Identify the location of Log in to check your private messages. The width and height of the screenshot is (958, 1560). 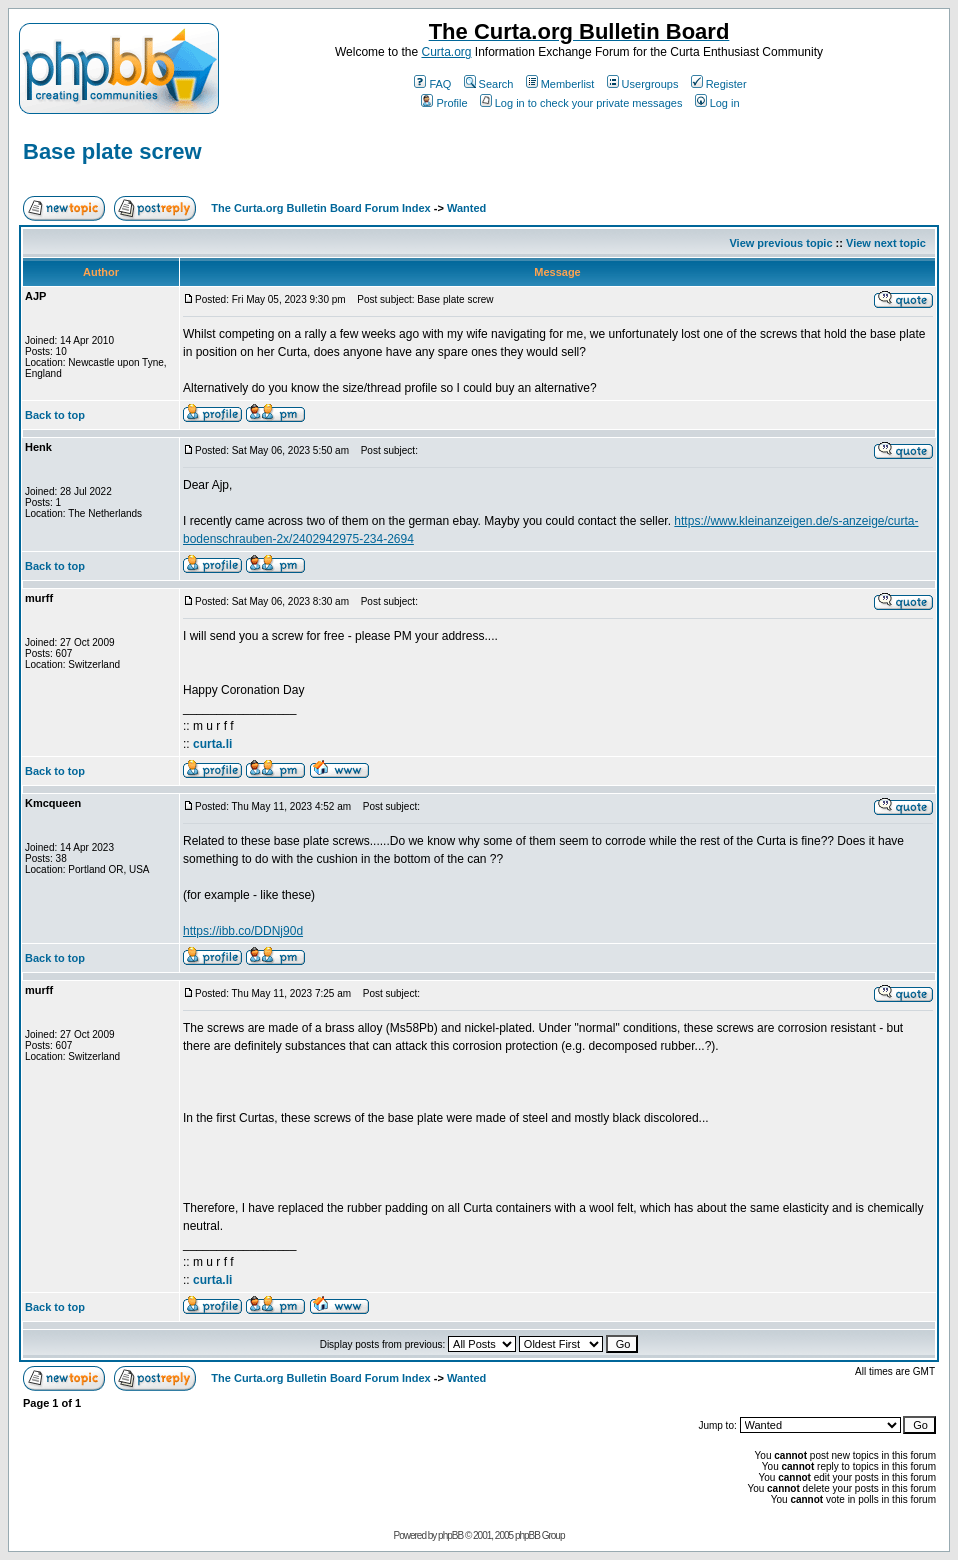
(581, 103).